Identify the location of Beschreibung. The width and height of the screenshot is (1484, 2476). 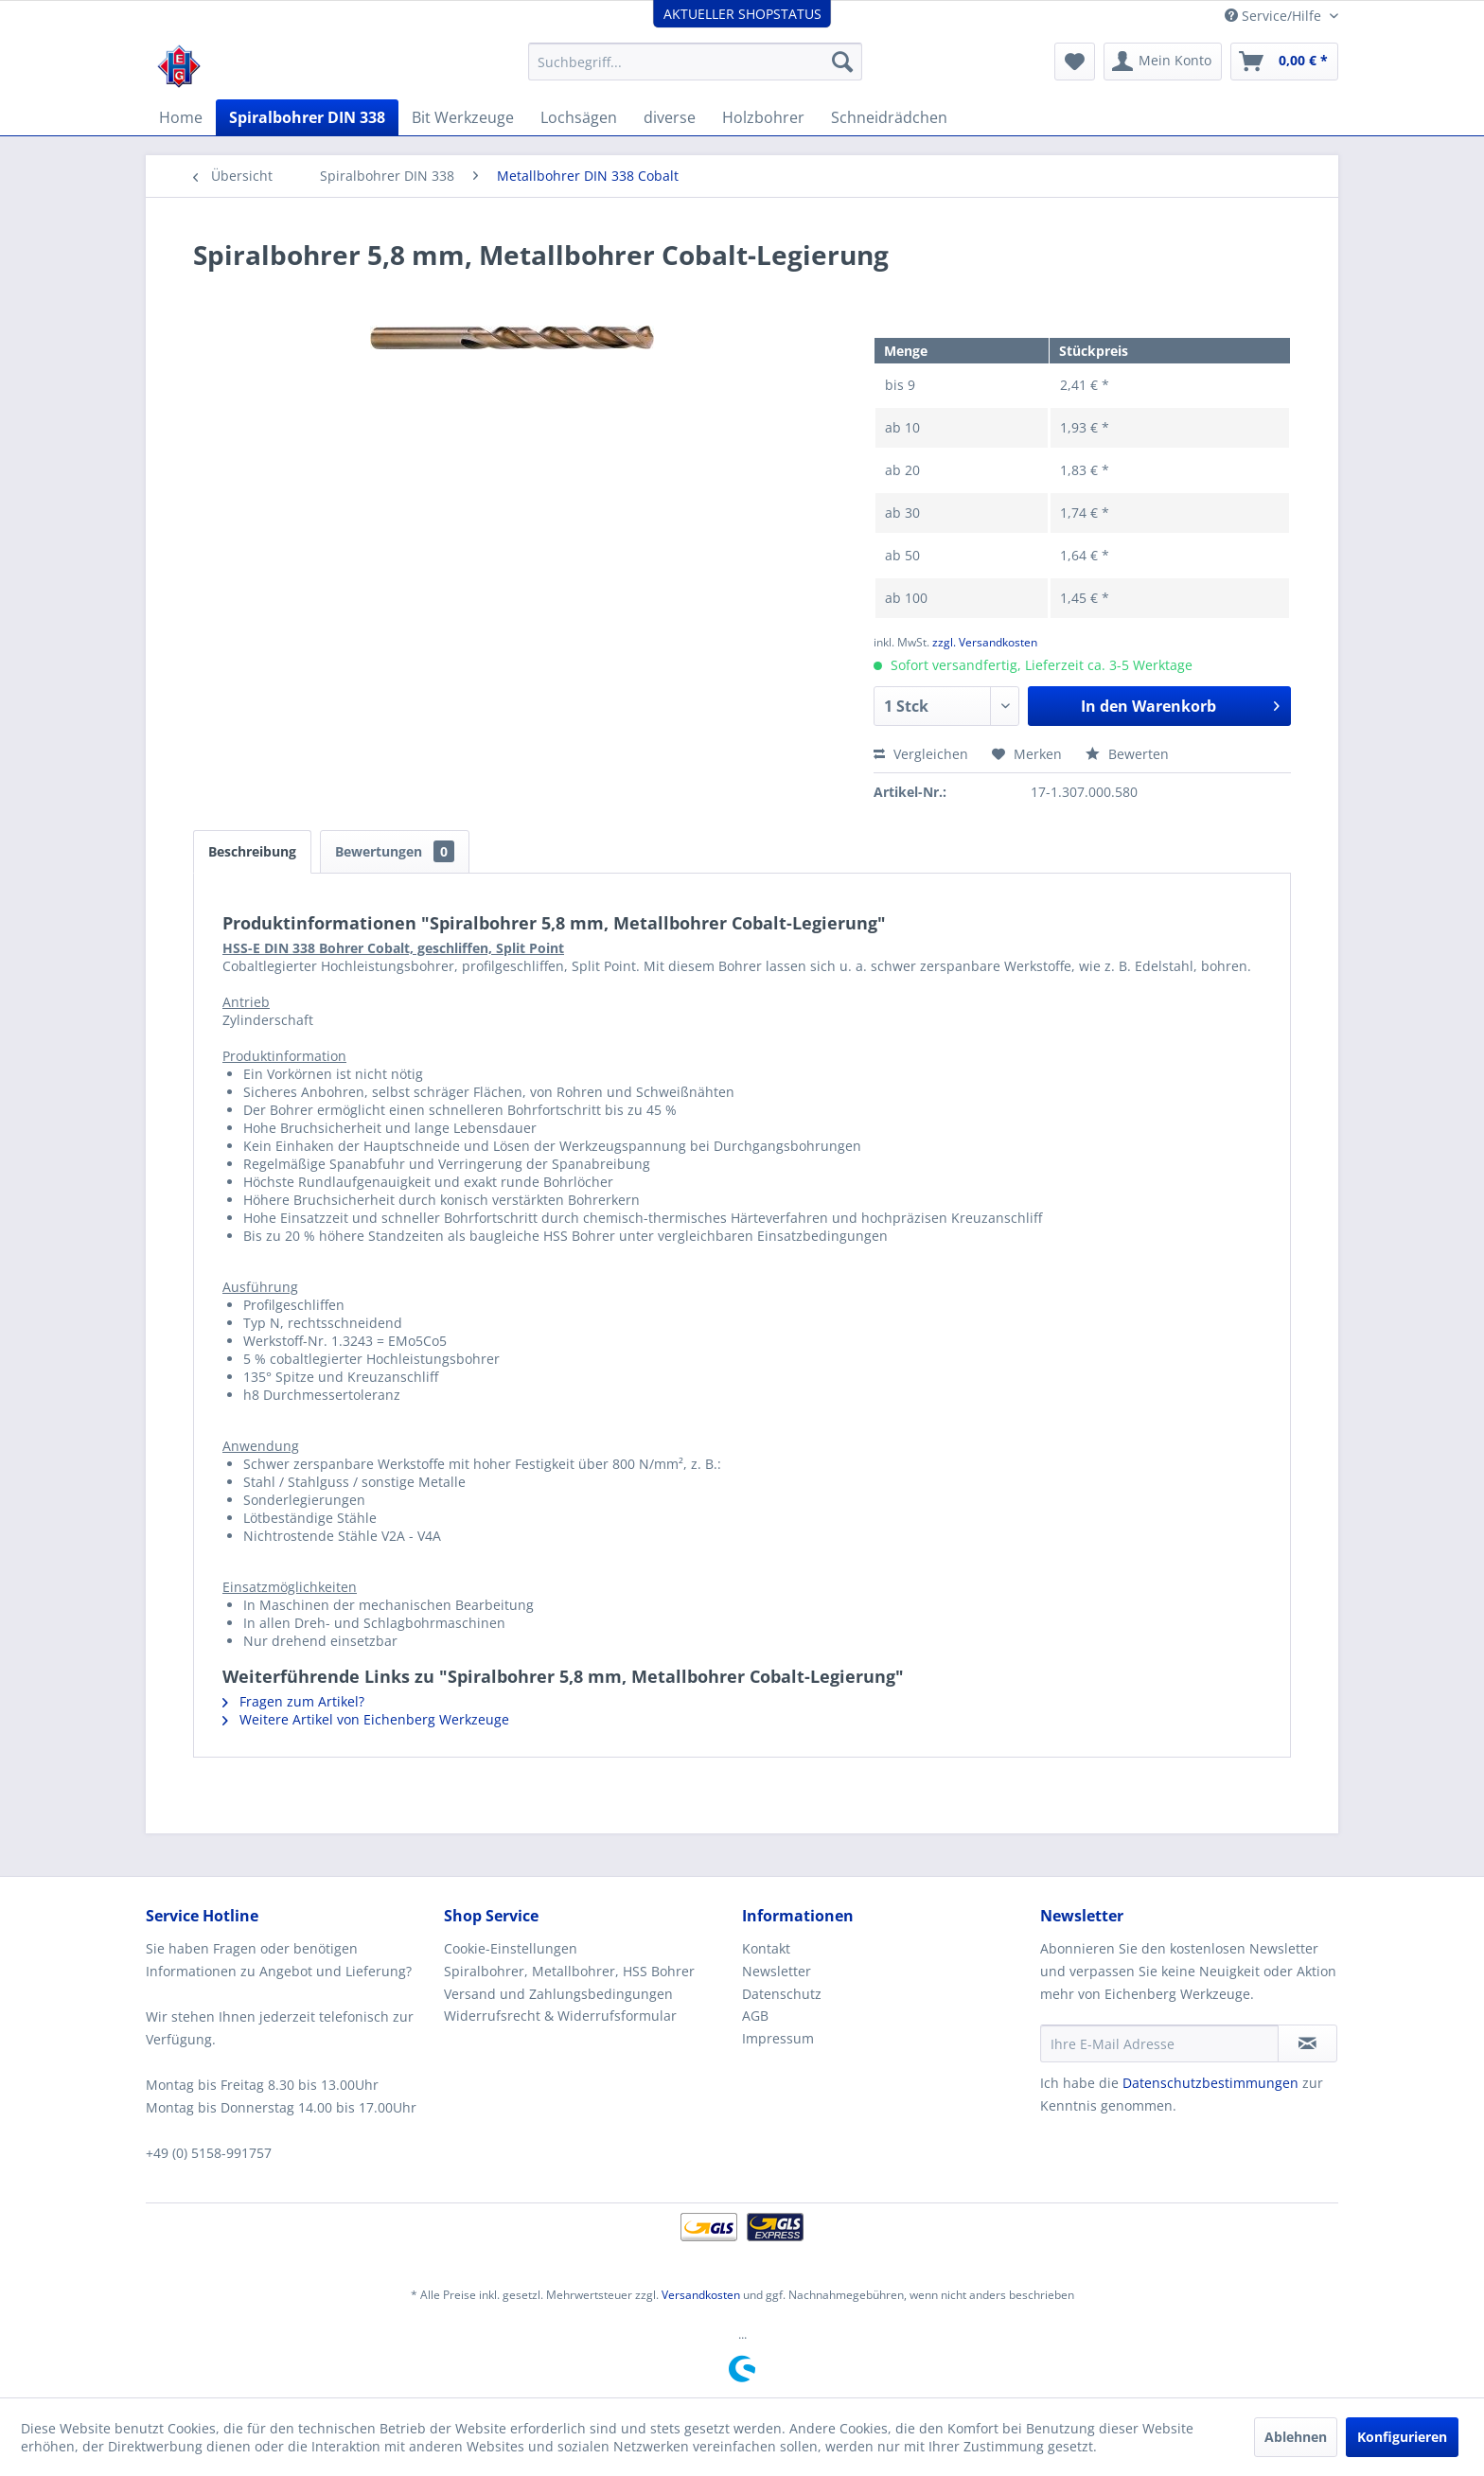
(252, 851).